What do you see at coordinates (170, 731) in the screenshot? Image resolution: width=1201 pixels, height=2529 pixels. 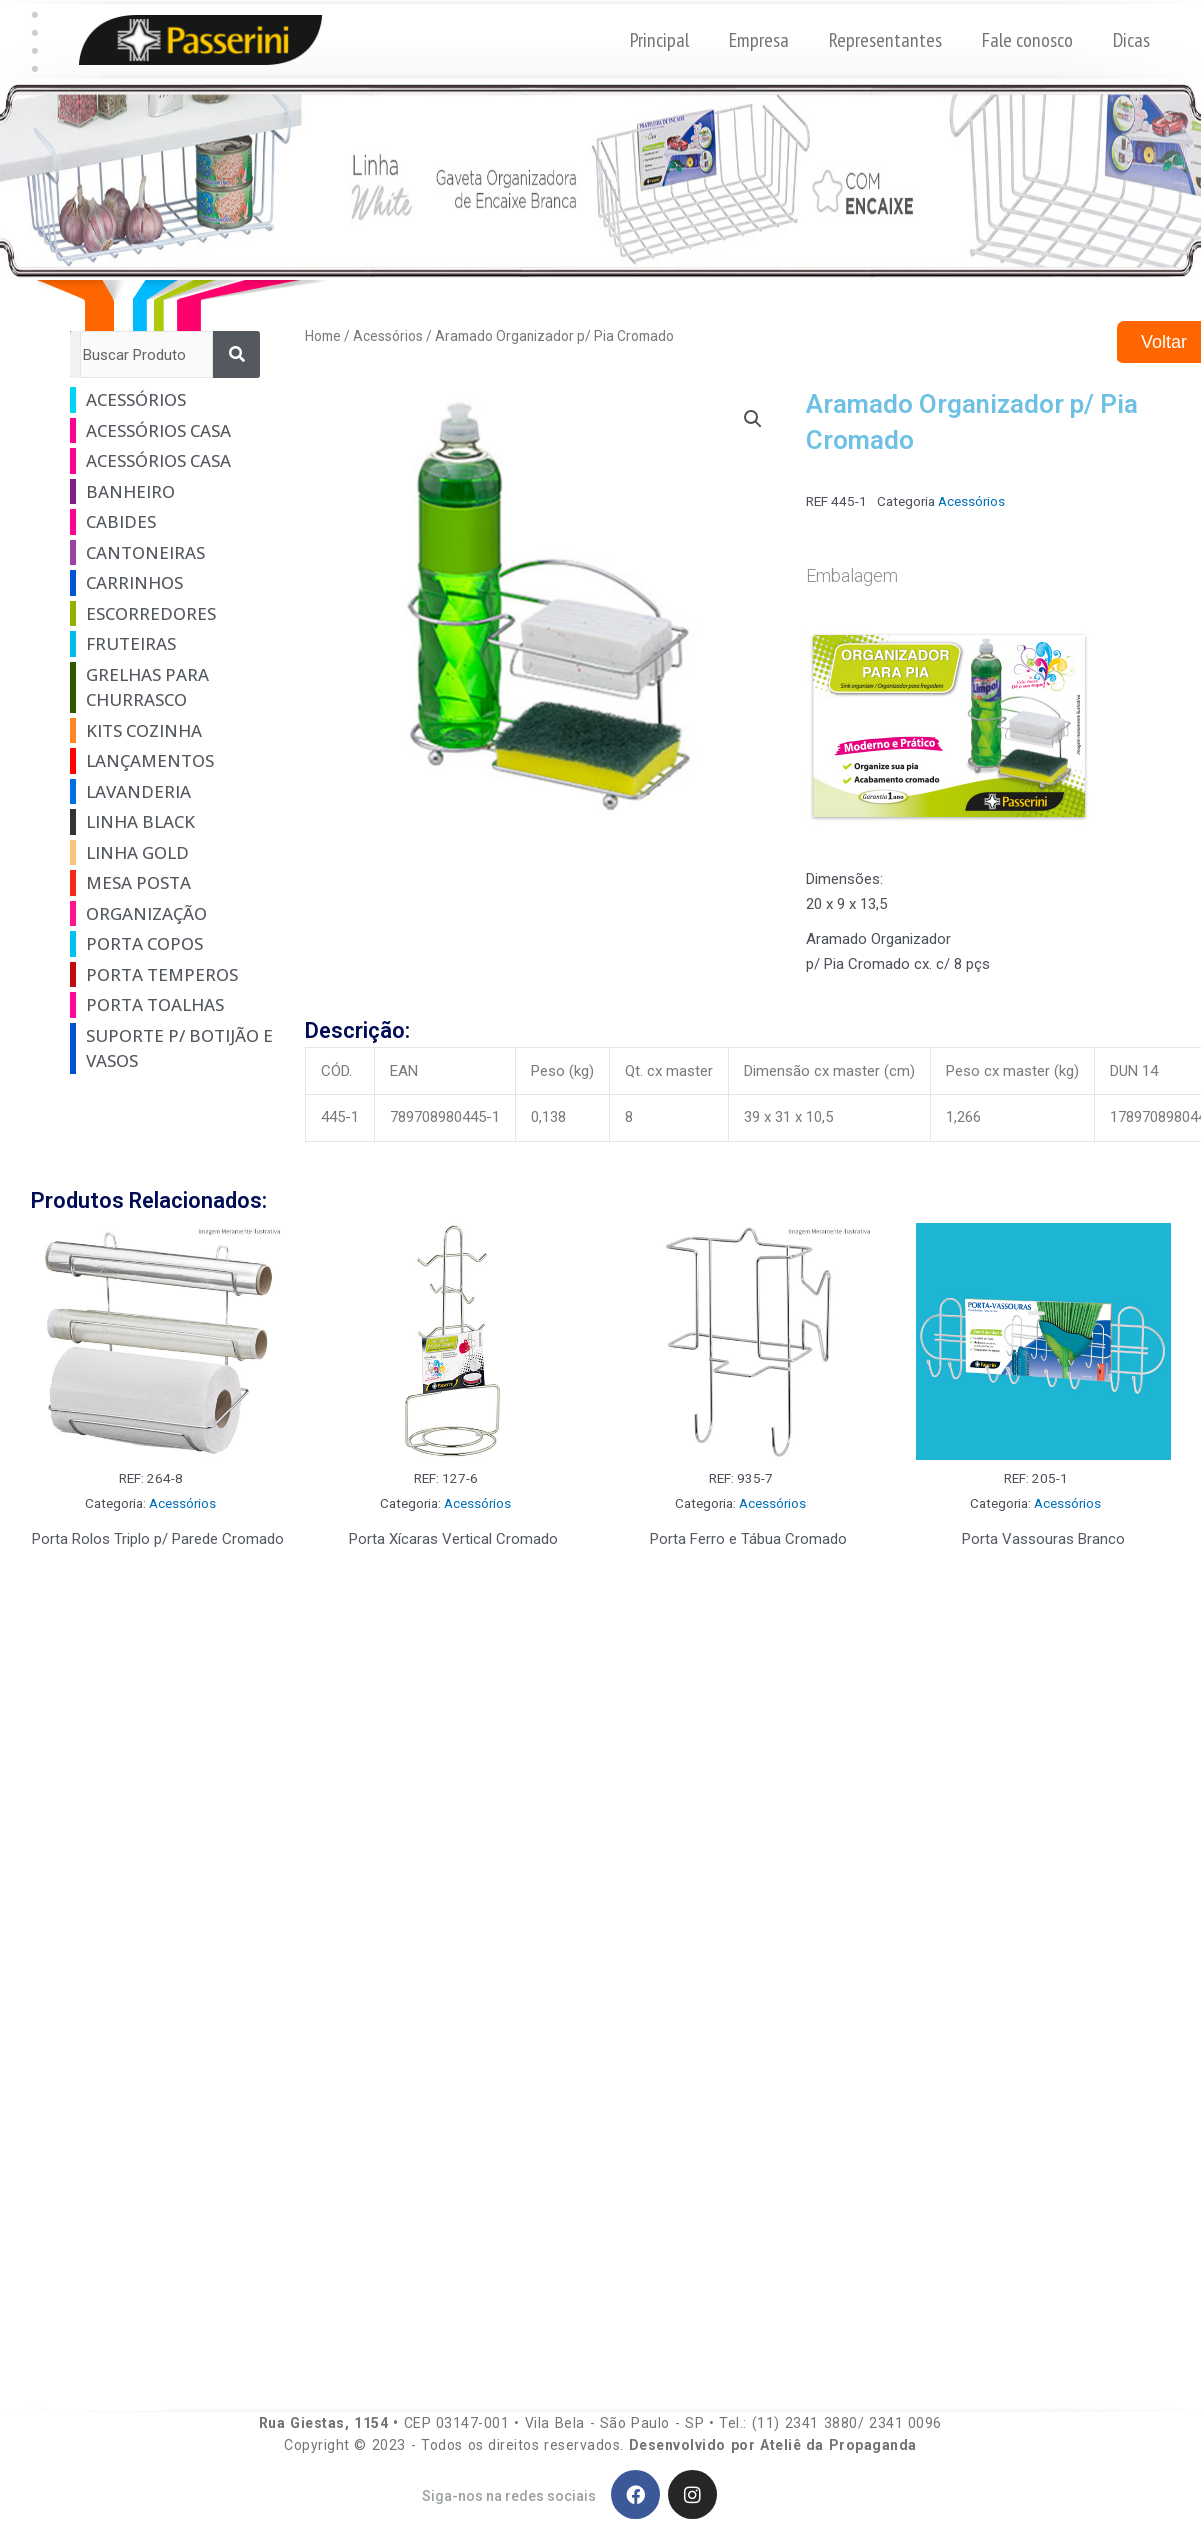 I see `[Visit product category Kits Cozinha]` at bounding box center [170, 731].